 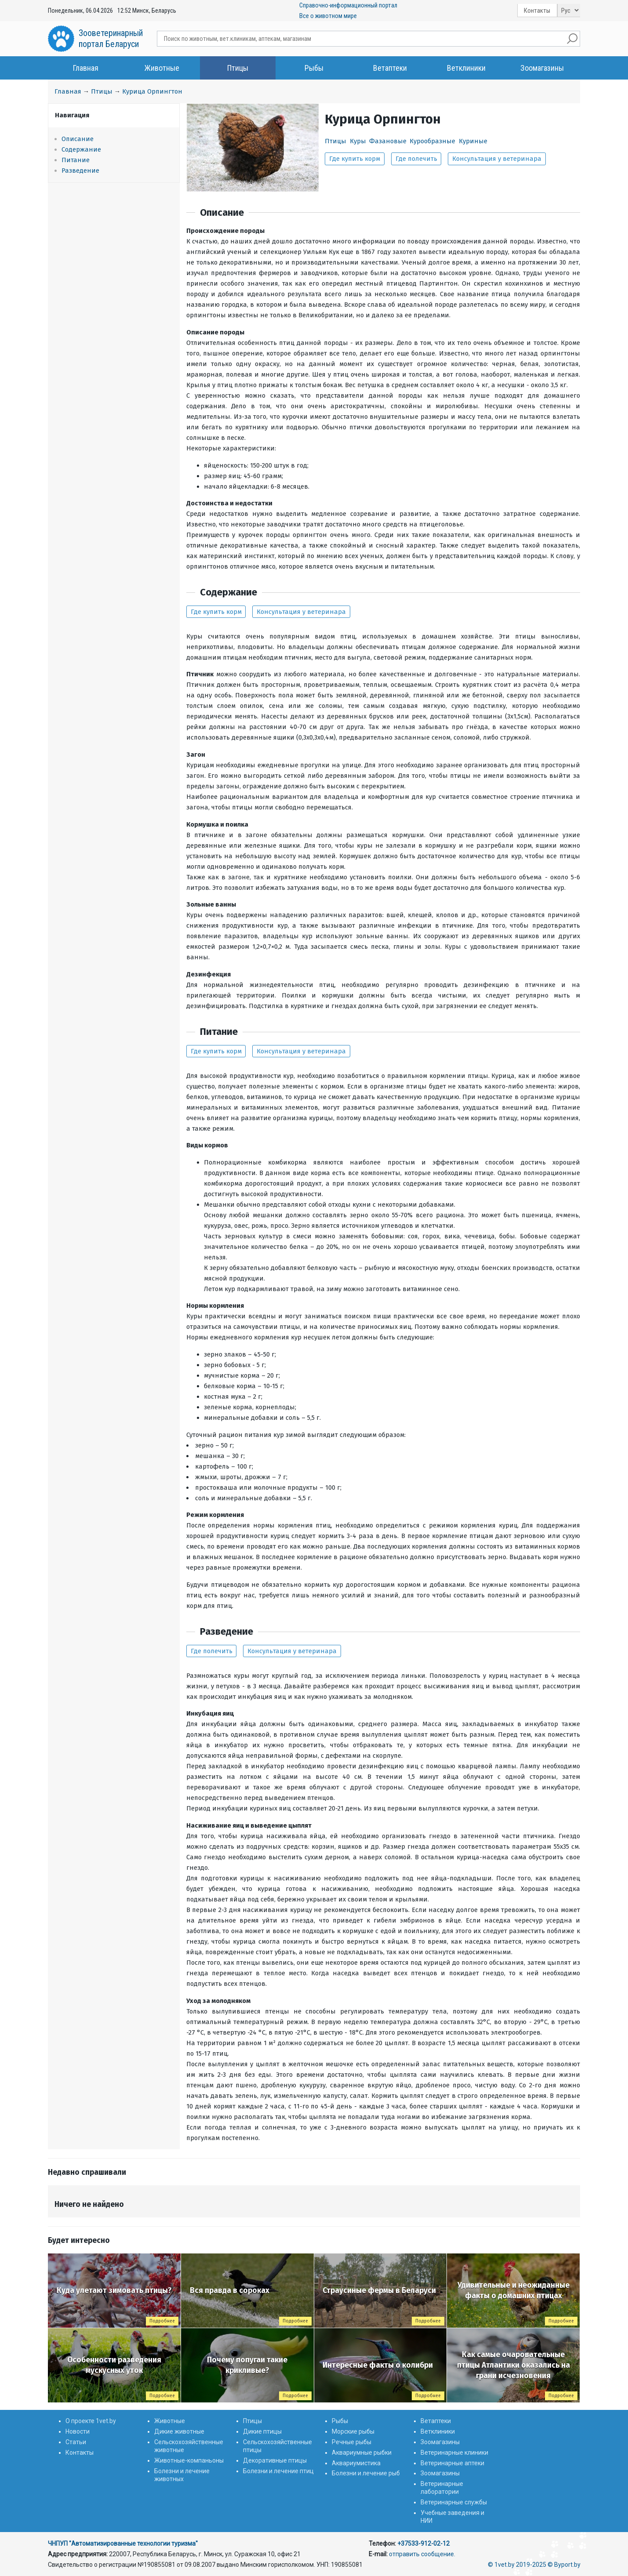 What do you see at coordinates (78, 139) in the screenshot?
I see `Описание` at bounding box center [78, 139].